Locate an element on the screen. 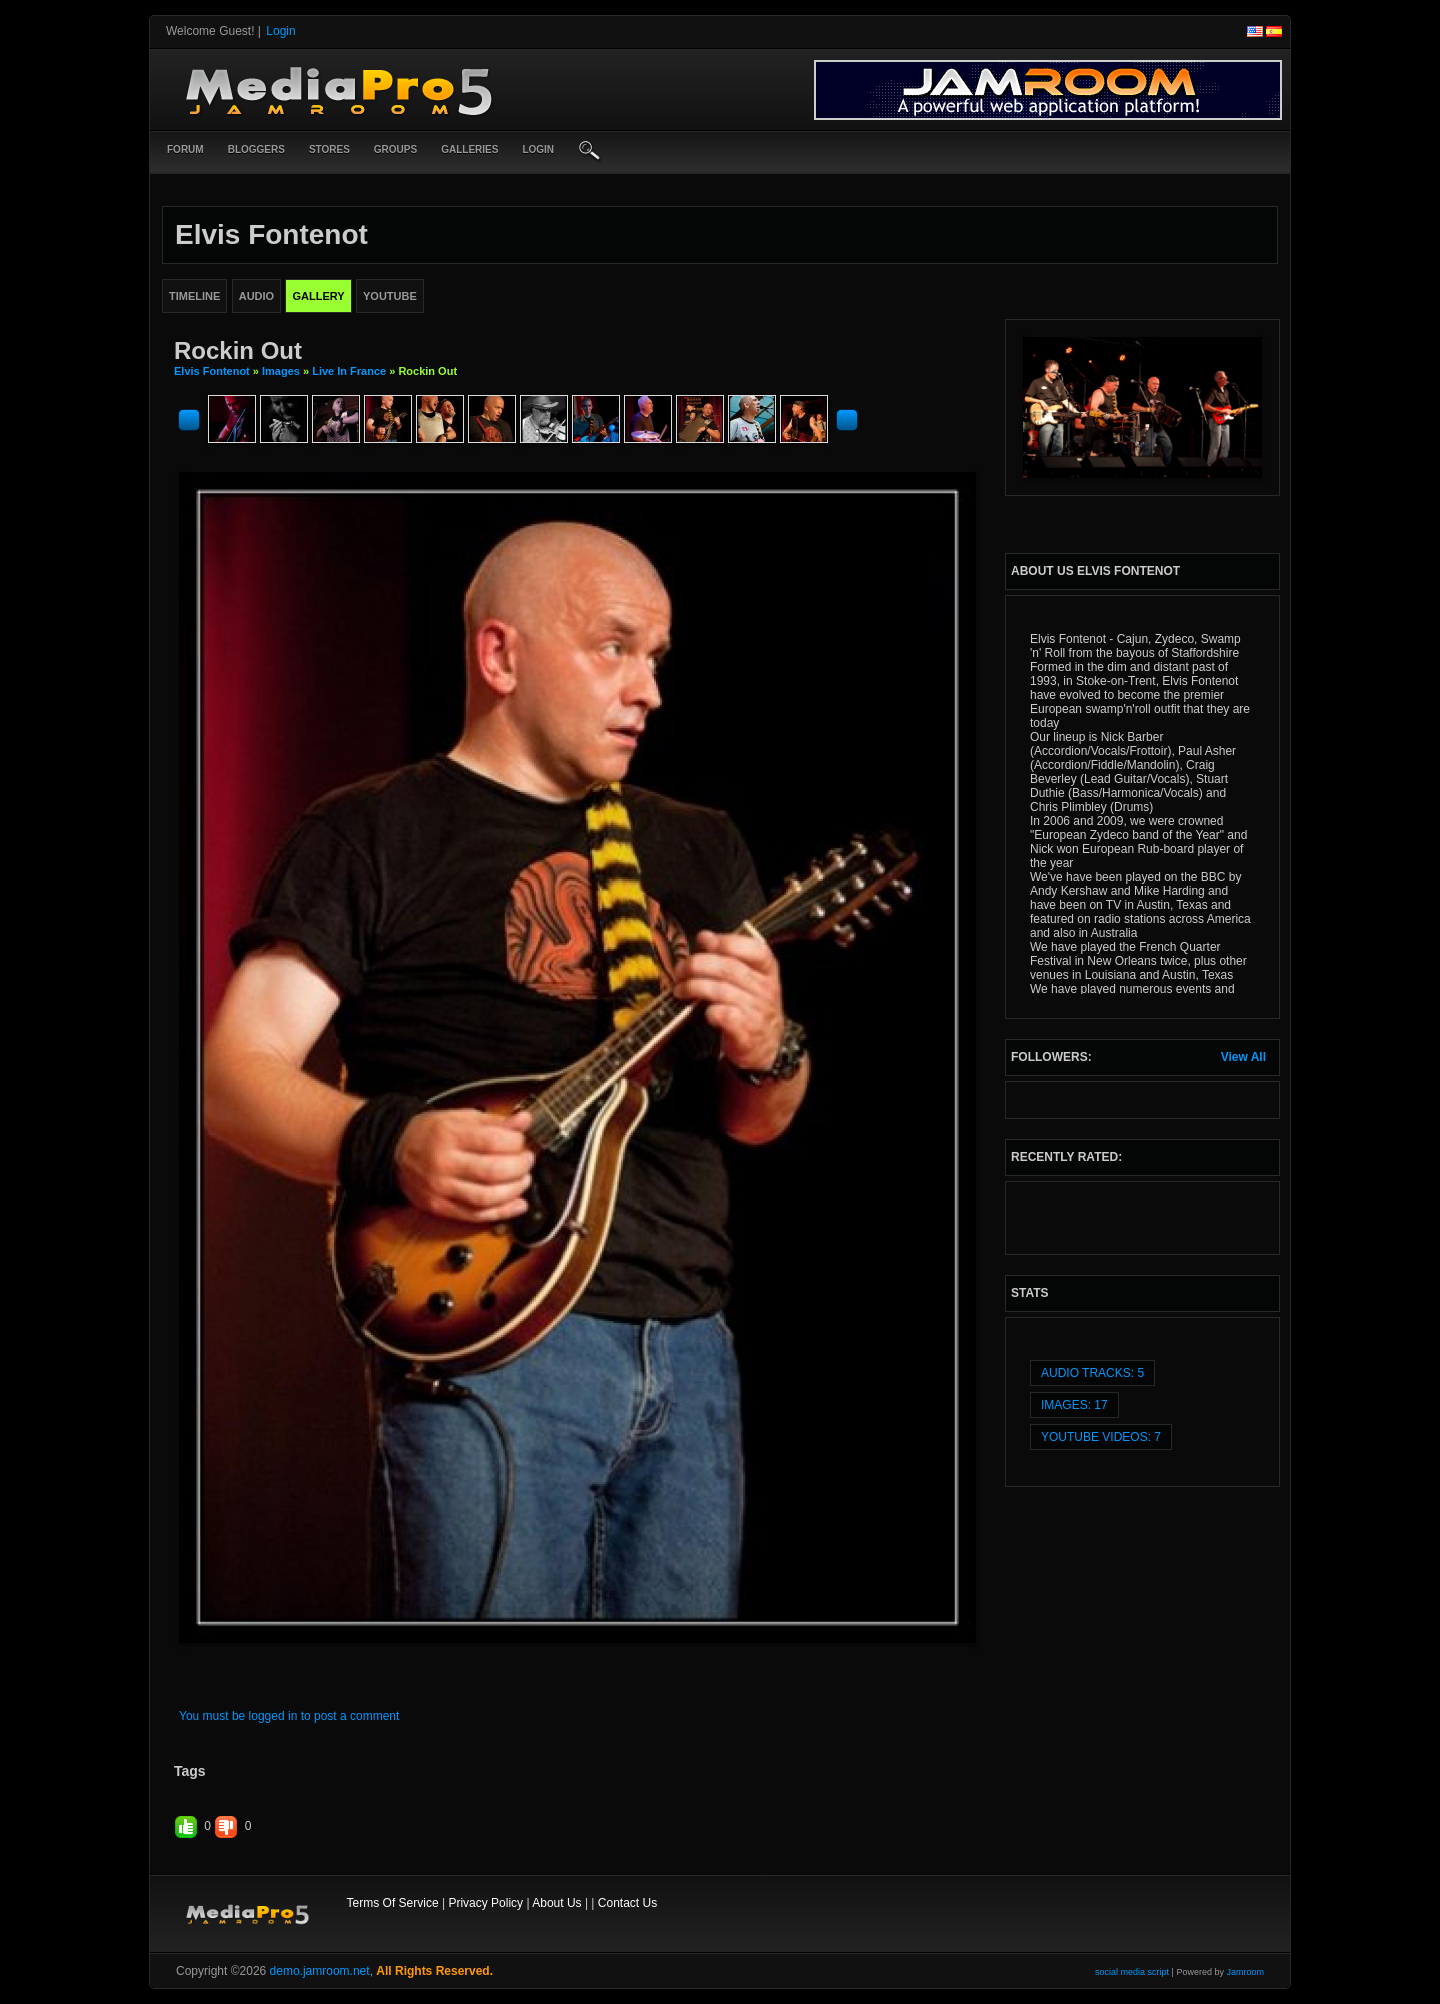 The image size is (1440, 2004). Stores is located at coordinates (329, 149).